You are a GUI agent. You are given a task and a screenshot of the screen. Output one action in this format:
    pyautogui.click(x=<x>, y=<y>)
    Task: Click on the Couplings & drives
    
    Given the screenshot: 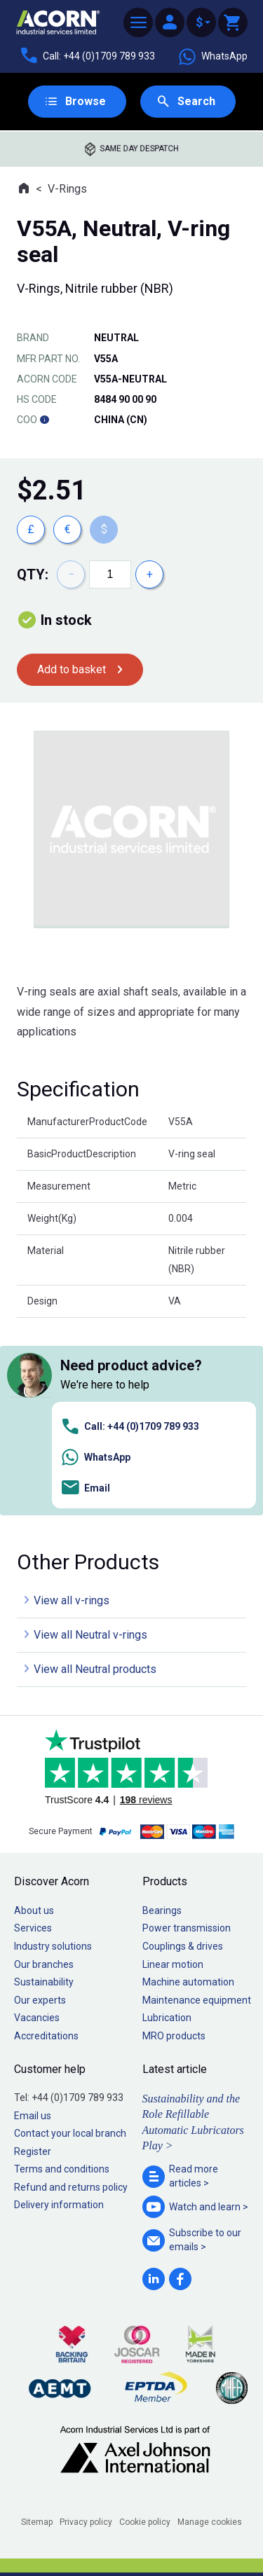 What is the action you would take?
    pyautogui.click(x=182, y=1946)
    